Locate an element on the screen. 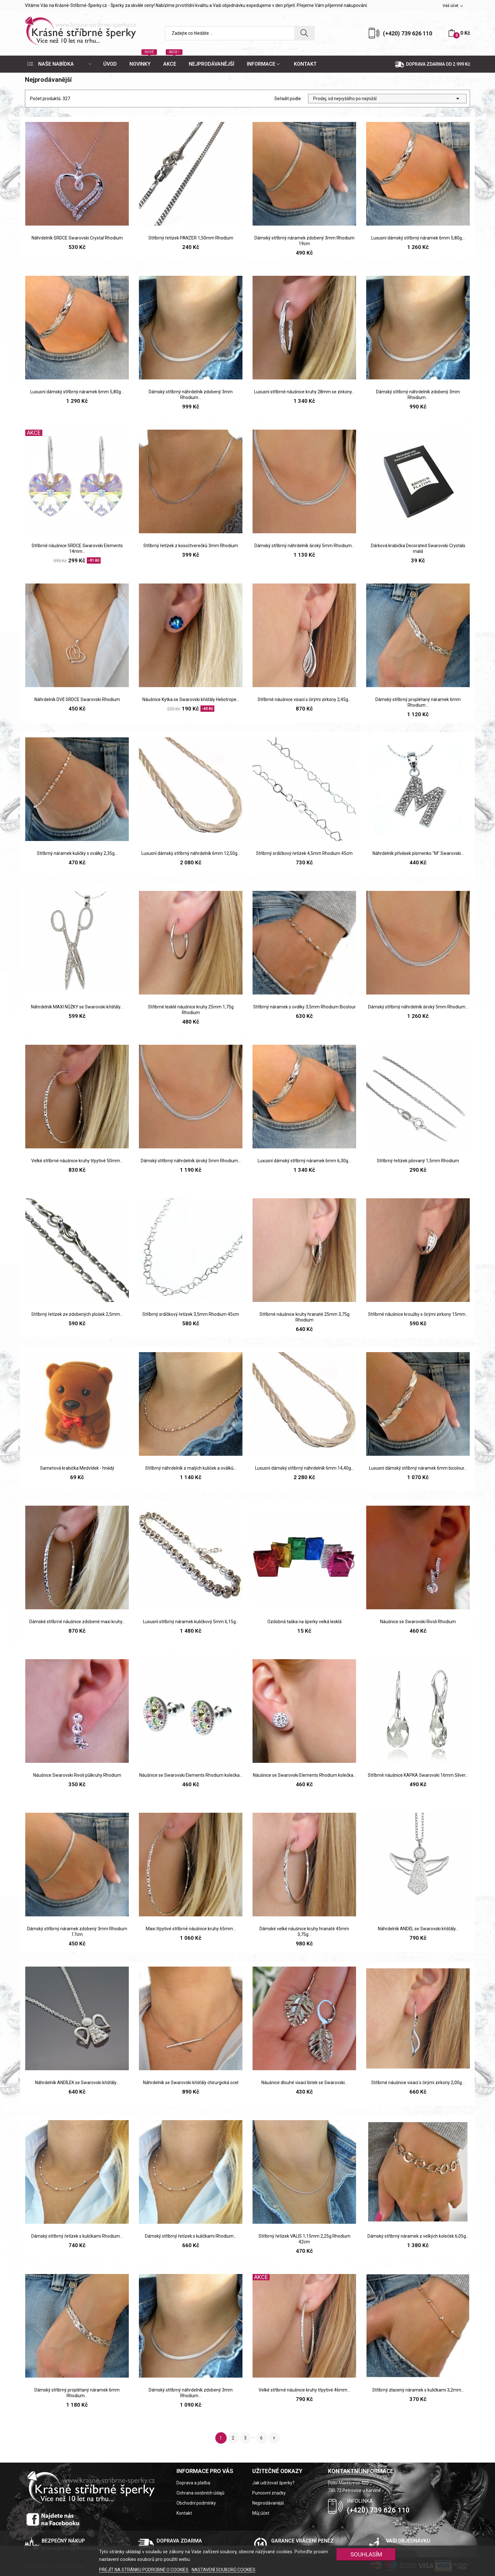 The width and height of the screenshot is (495, 2576). Náhrdelník se Swarovski křišťály chirurgická ocel is located at coordinates (190, 2082).